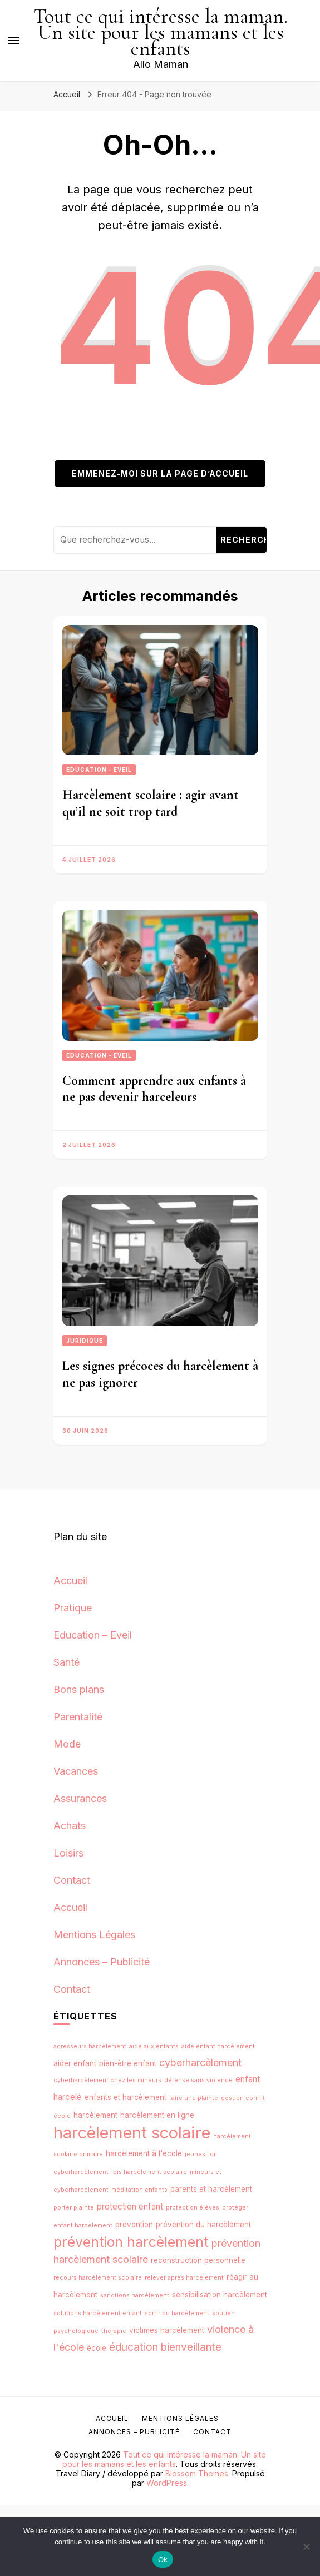  I want to click on Santé, so click(66, 1662).